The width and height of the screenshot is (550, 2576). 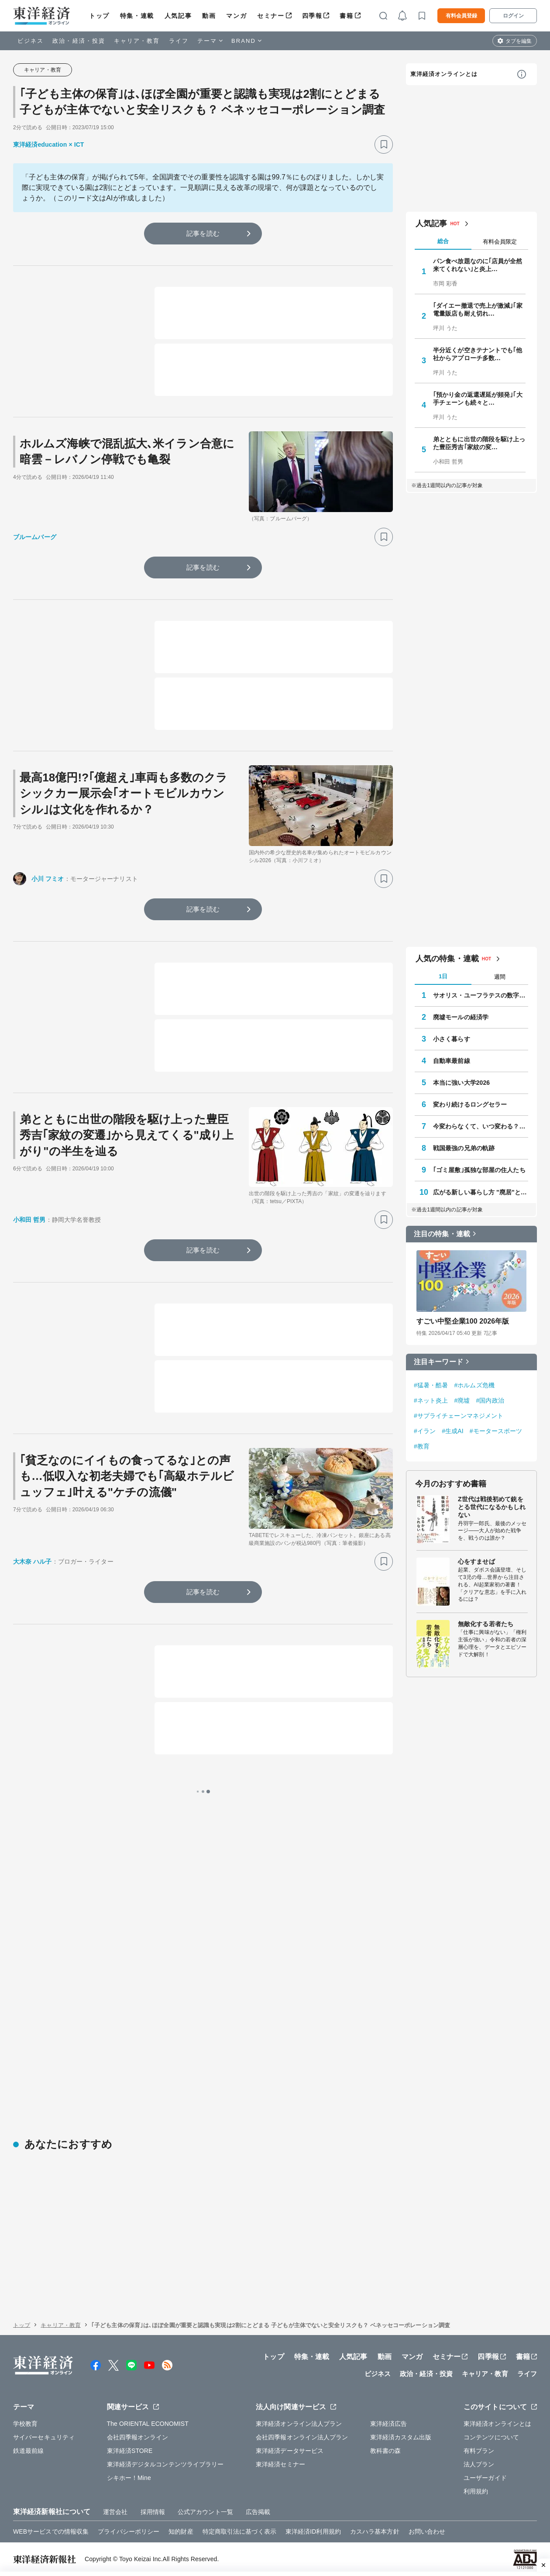 What do you see at coordinates (479, 2450) in the screenshot?
I see `有料プラン` at bounding box center [479, 2450].